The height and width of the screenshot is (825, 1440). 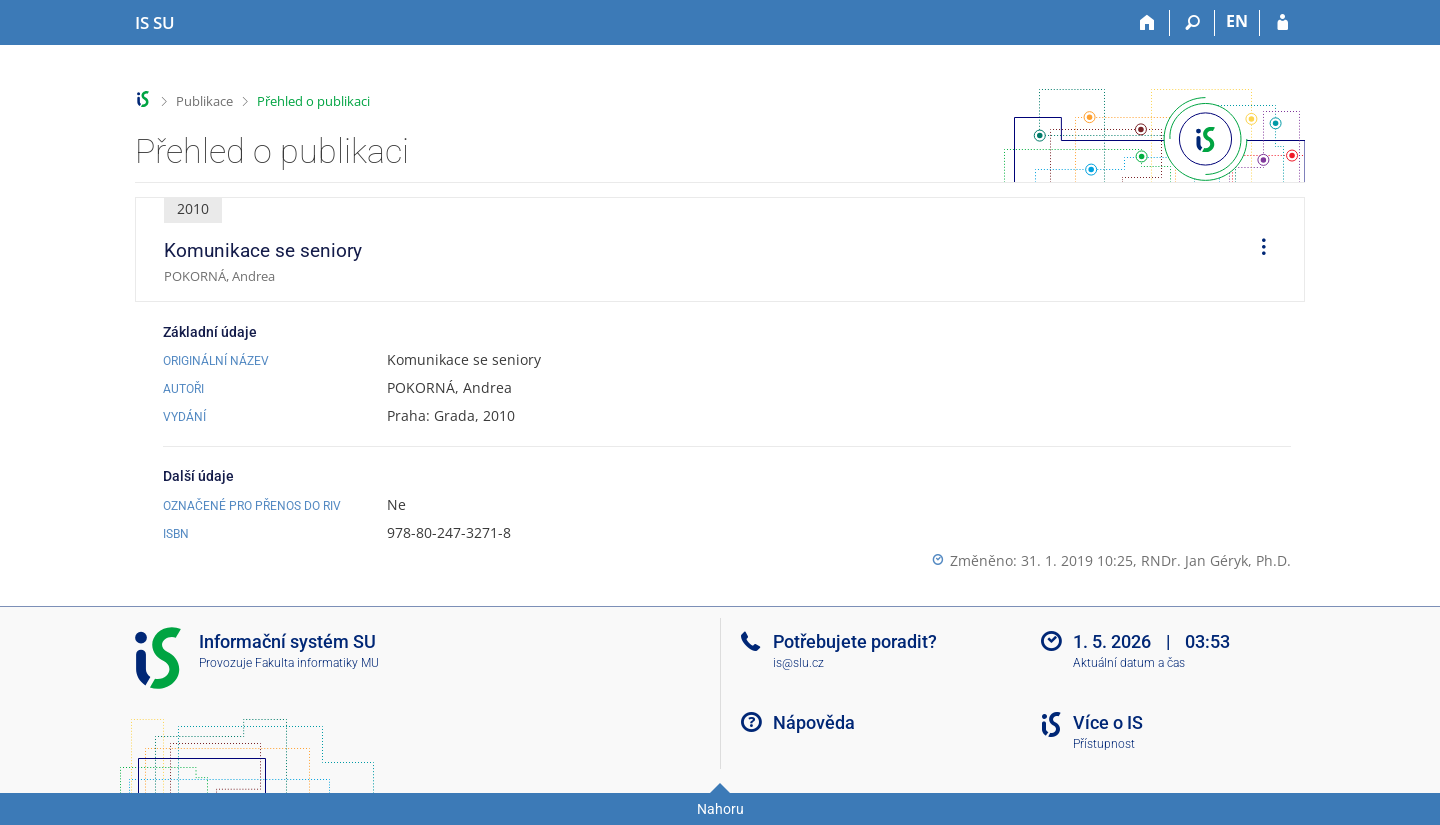 What do you see at coordinates (1129, 663) in the screenshot?
I see `Aktuální datum a čas` at bounding box center [1129, 663].